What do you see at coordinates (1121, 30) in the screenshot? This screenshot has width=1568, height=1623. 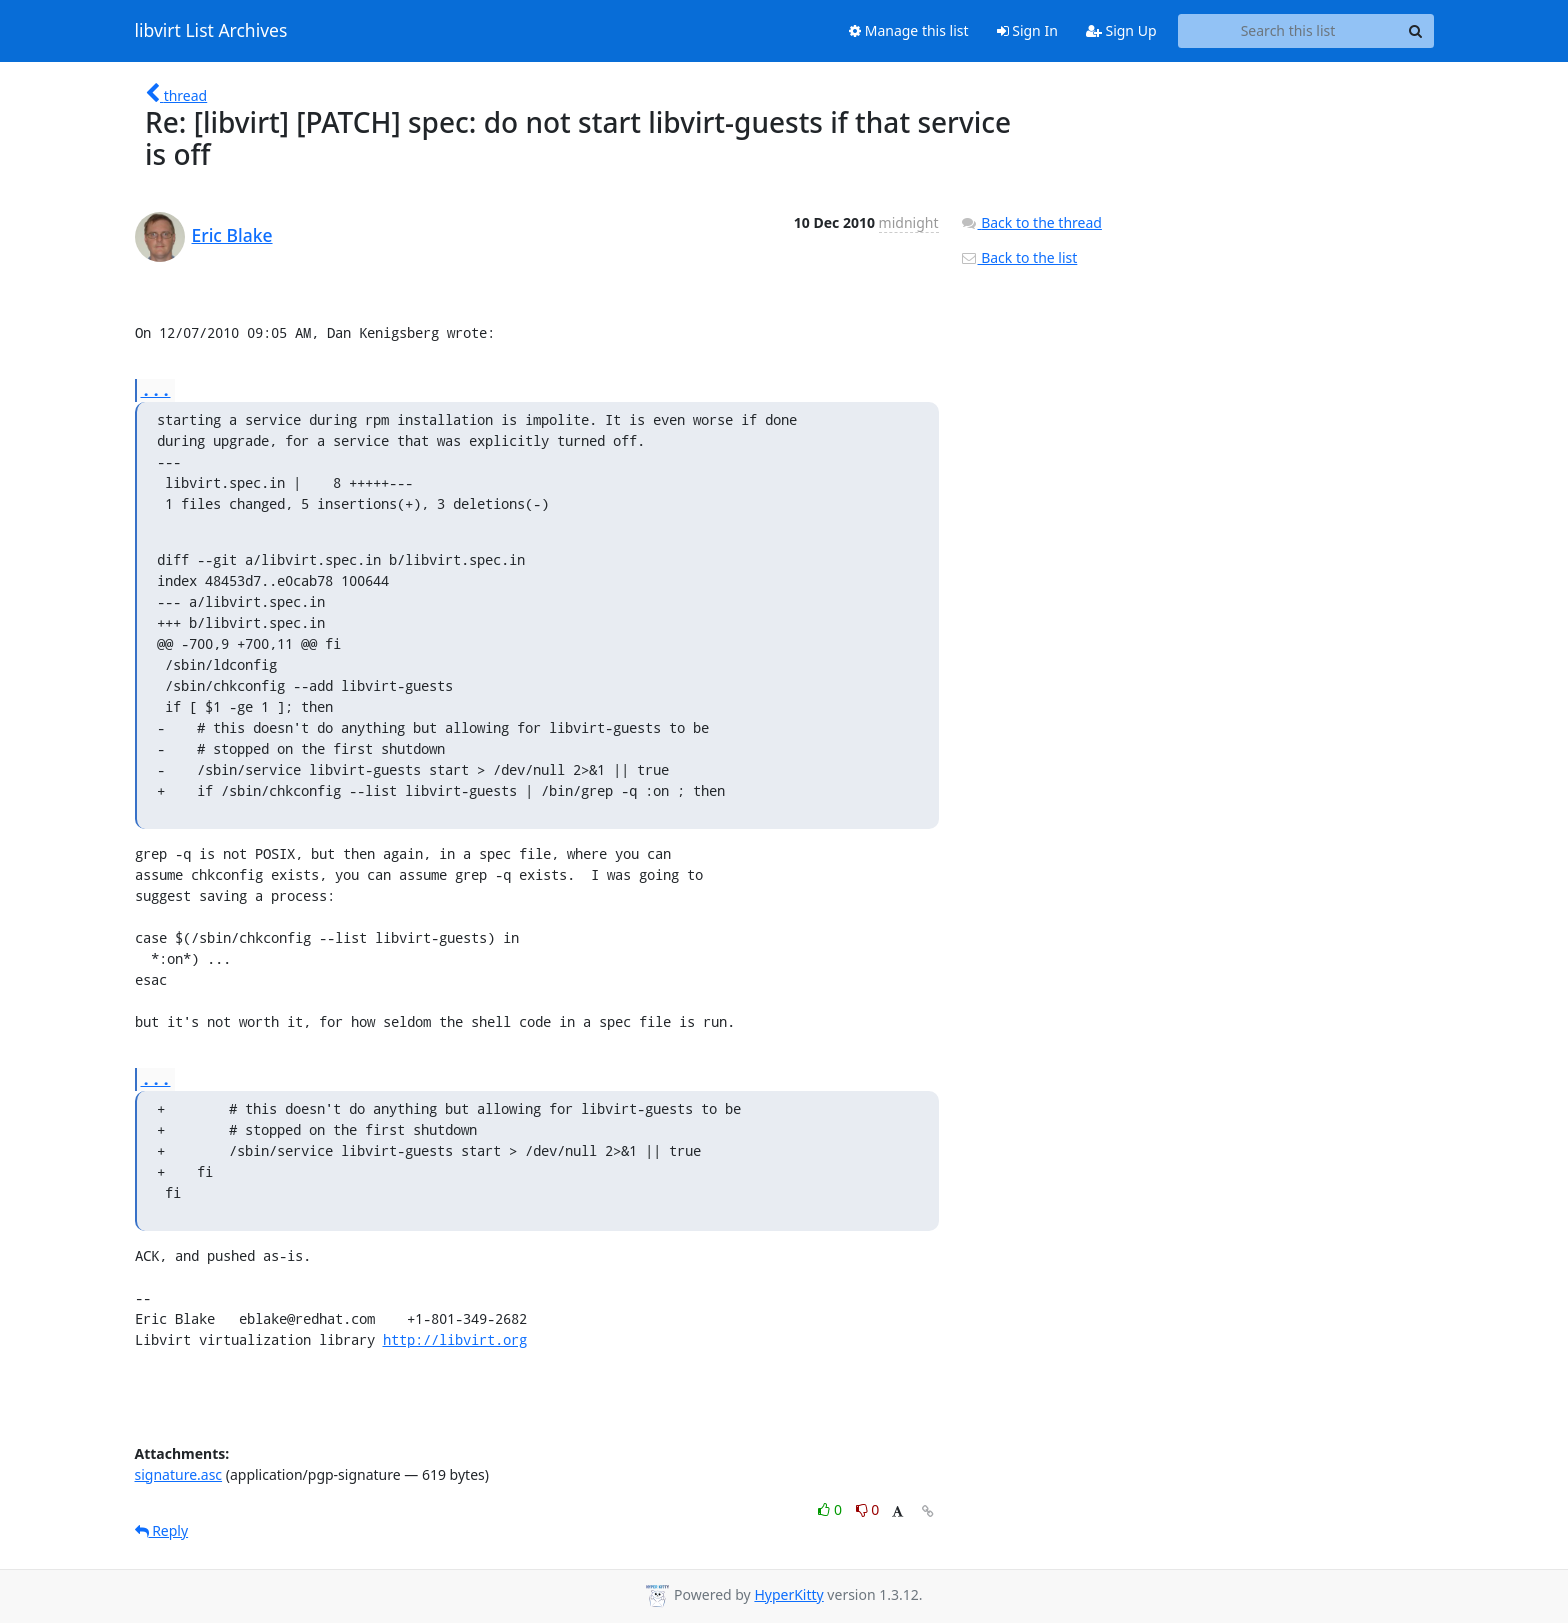 I see `Sign Up` at bounding box center [1121, 30].